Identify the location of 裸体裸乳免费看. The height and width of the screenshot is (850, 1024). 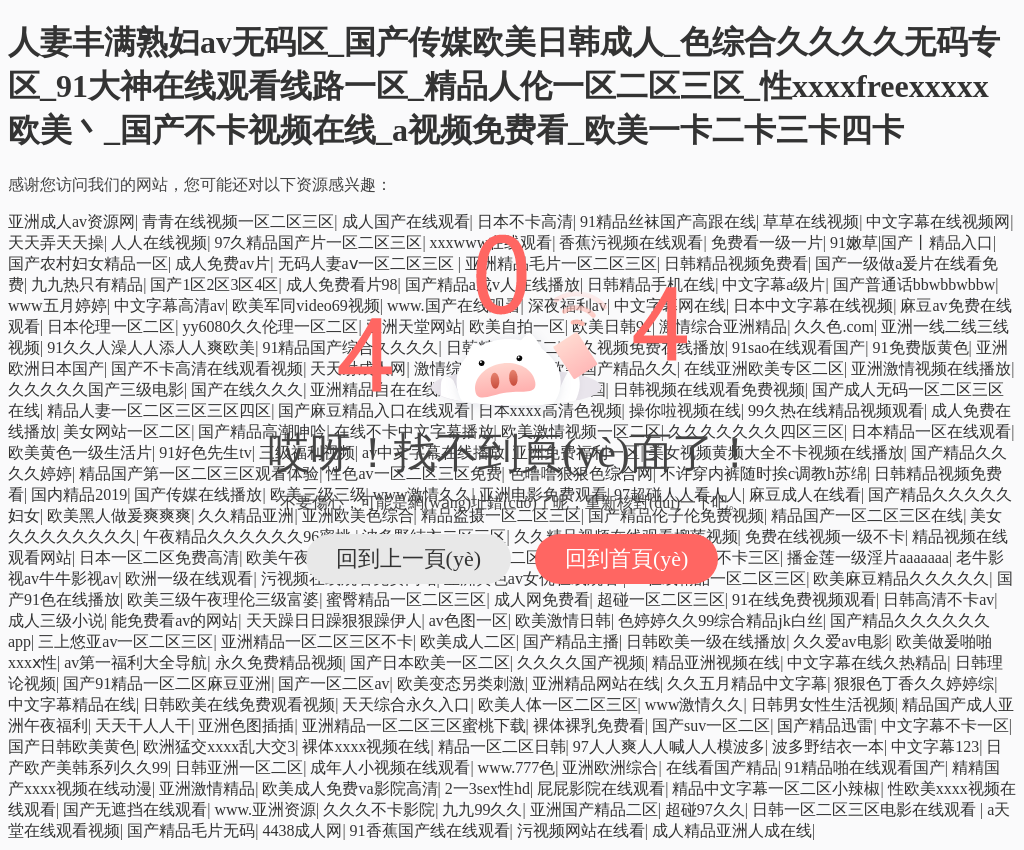
(589, 725).